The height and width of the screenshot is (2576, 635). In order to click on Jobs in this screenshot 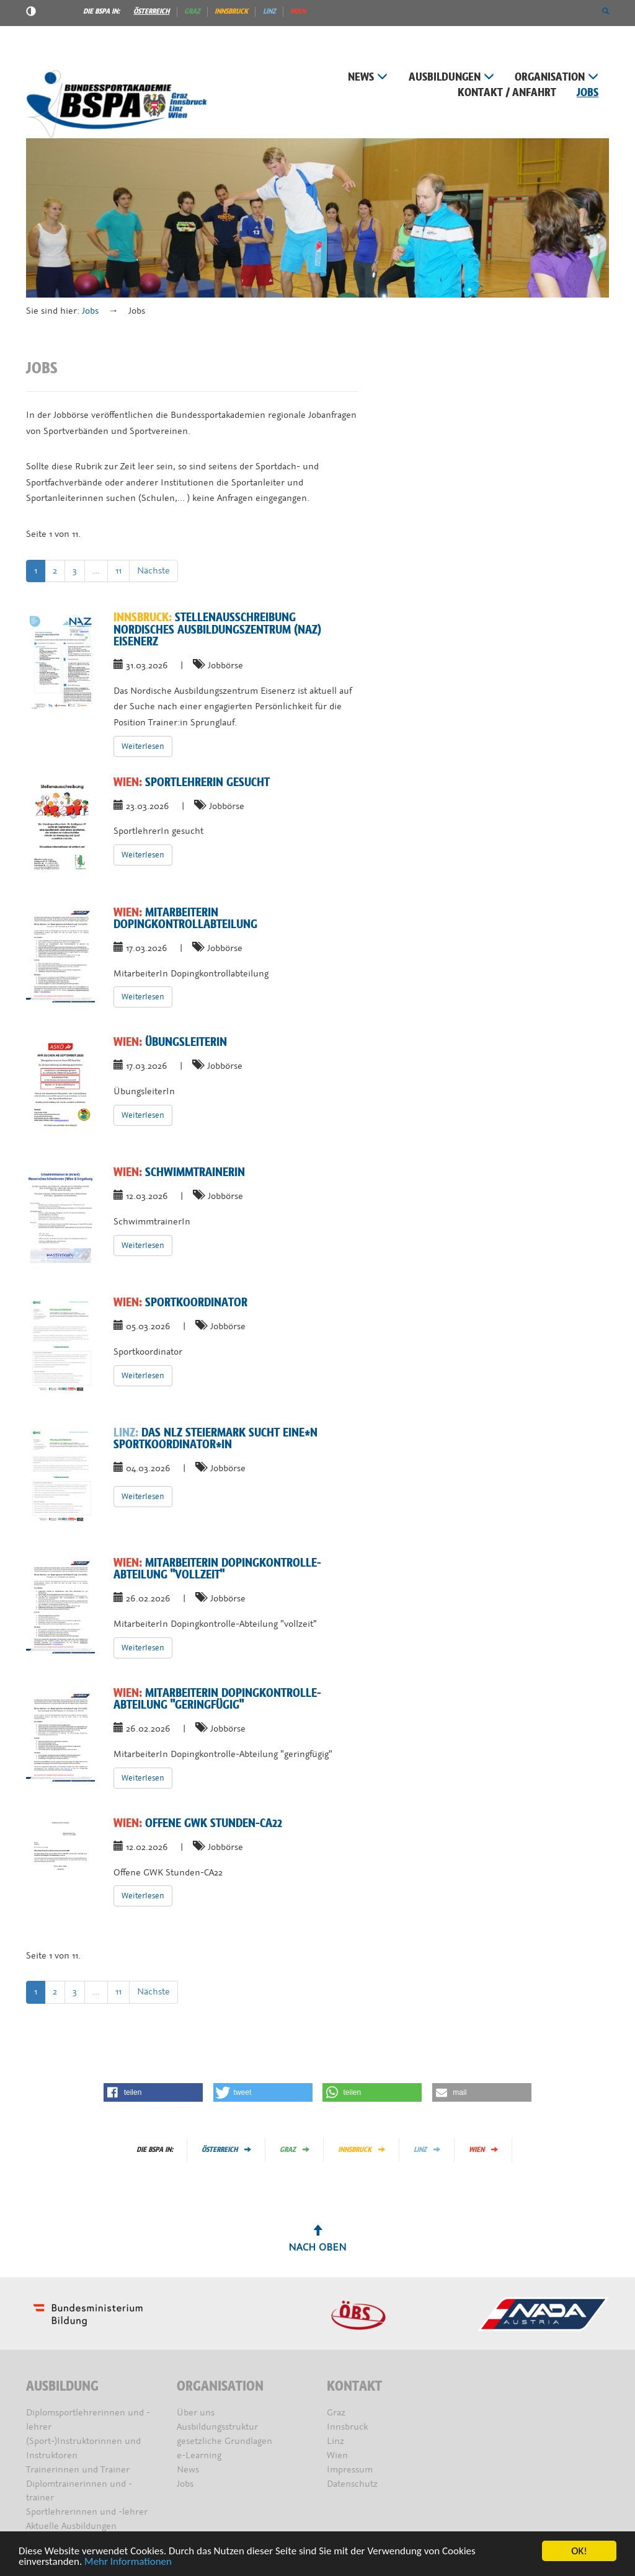, I will do `click(587, 92)`.